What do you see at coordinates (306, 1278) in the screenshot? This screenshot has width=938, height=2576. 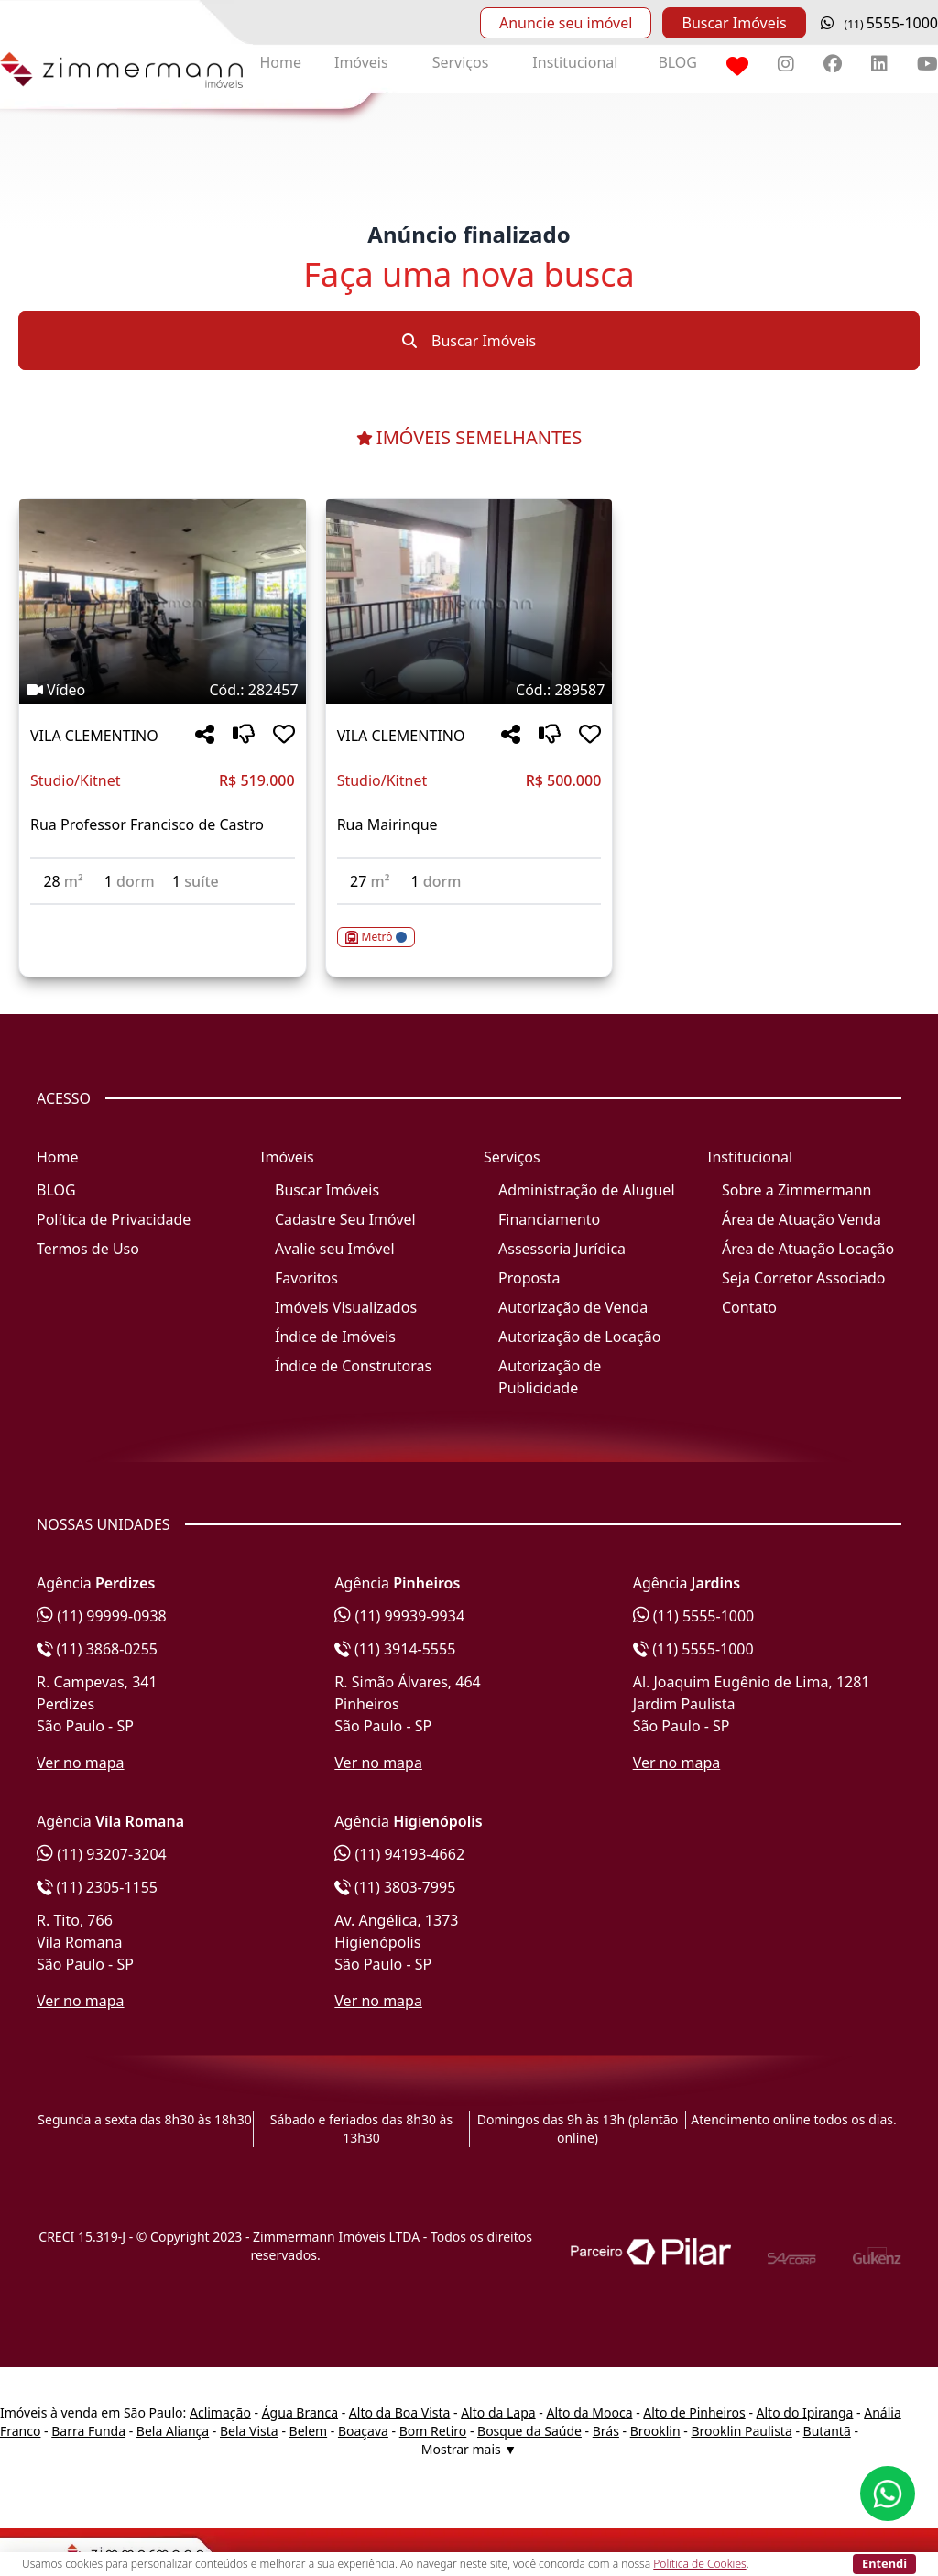 I see `Favoritos` at bounding box center [306, 1278].